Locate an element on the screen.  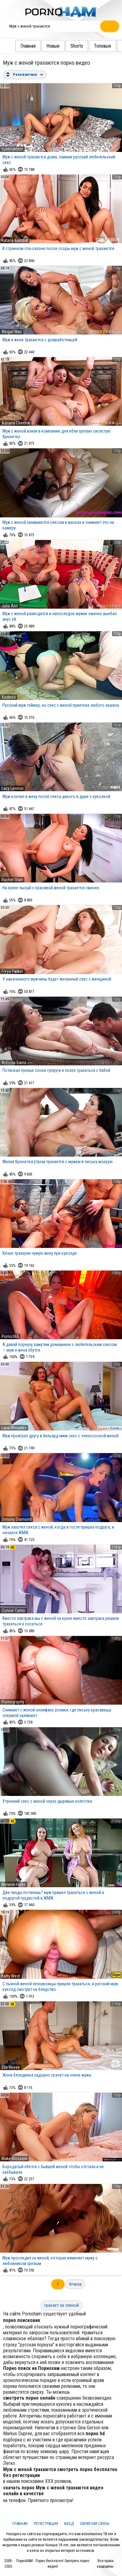
Abigail Mac is located at coordinates (12, 331).